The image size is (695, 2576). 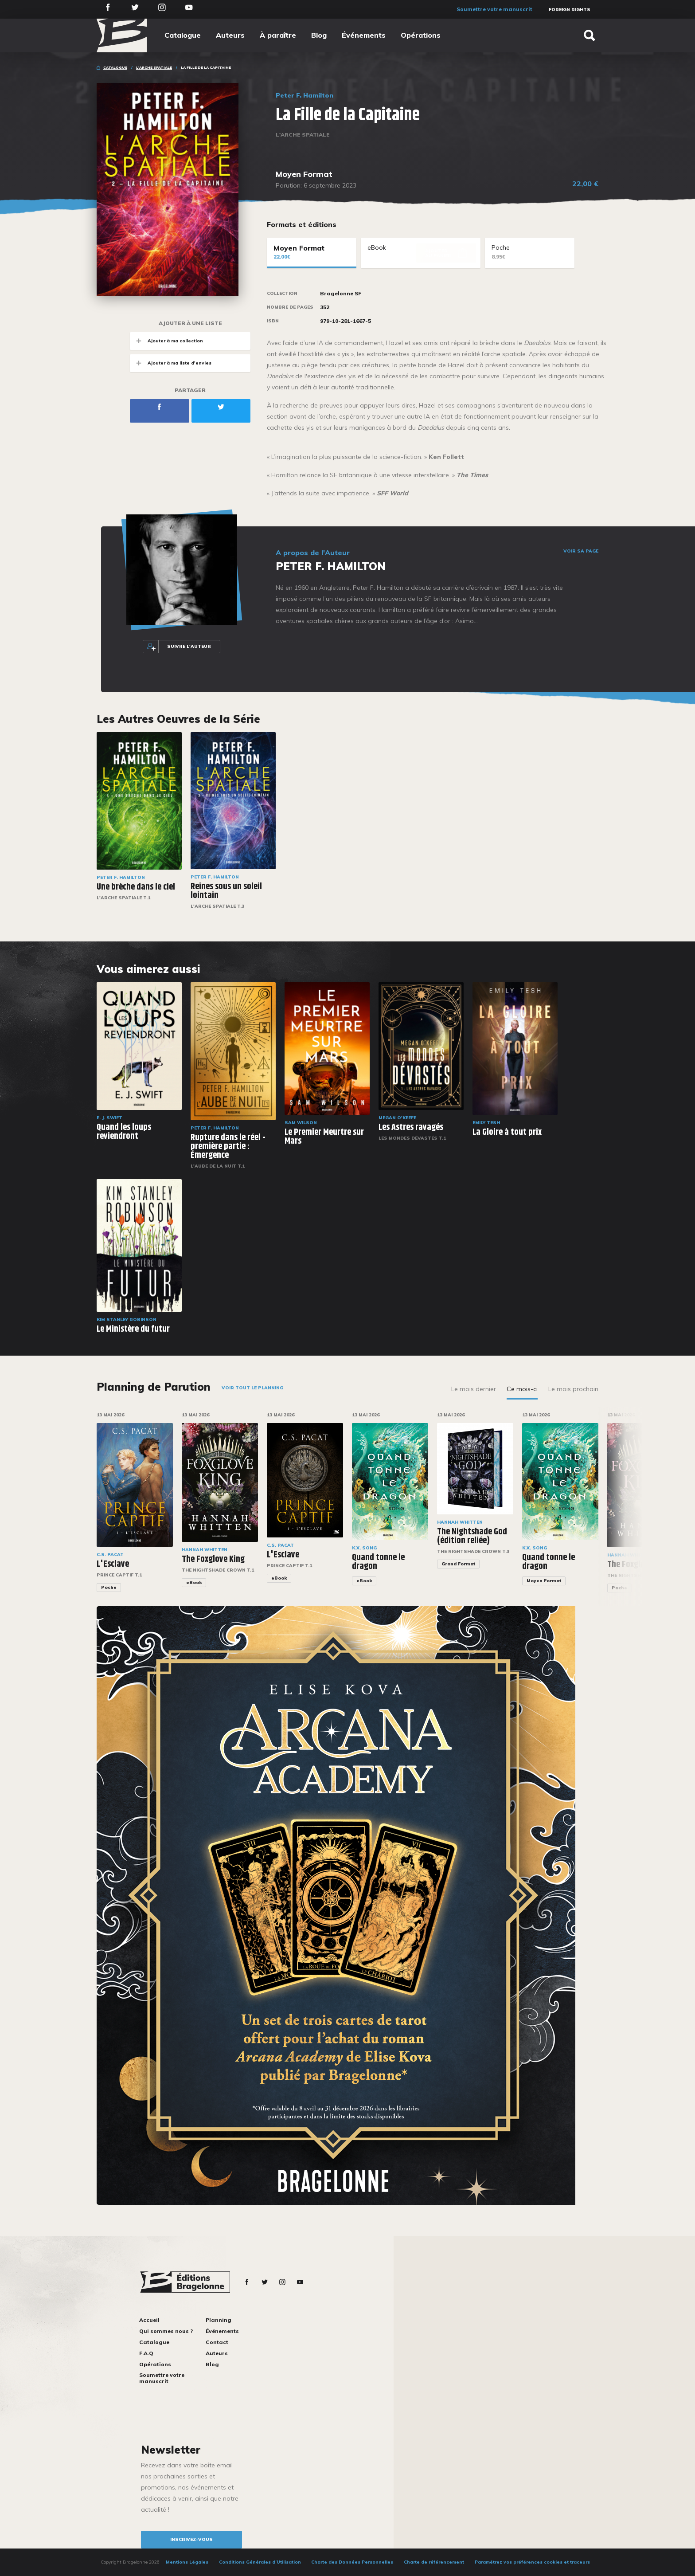 What do you see at coordinates (573, 1389) in the screenshot?
I see `Le mois prochain [tab]` at bounding box center [573, 1389].